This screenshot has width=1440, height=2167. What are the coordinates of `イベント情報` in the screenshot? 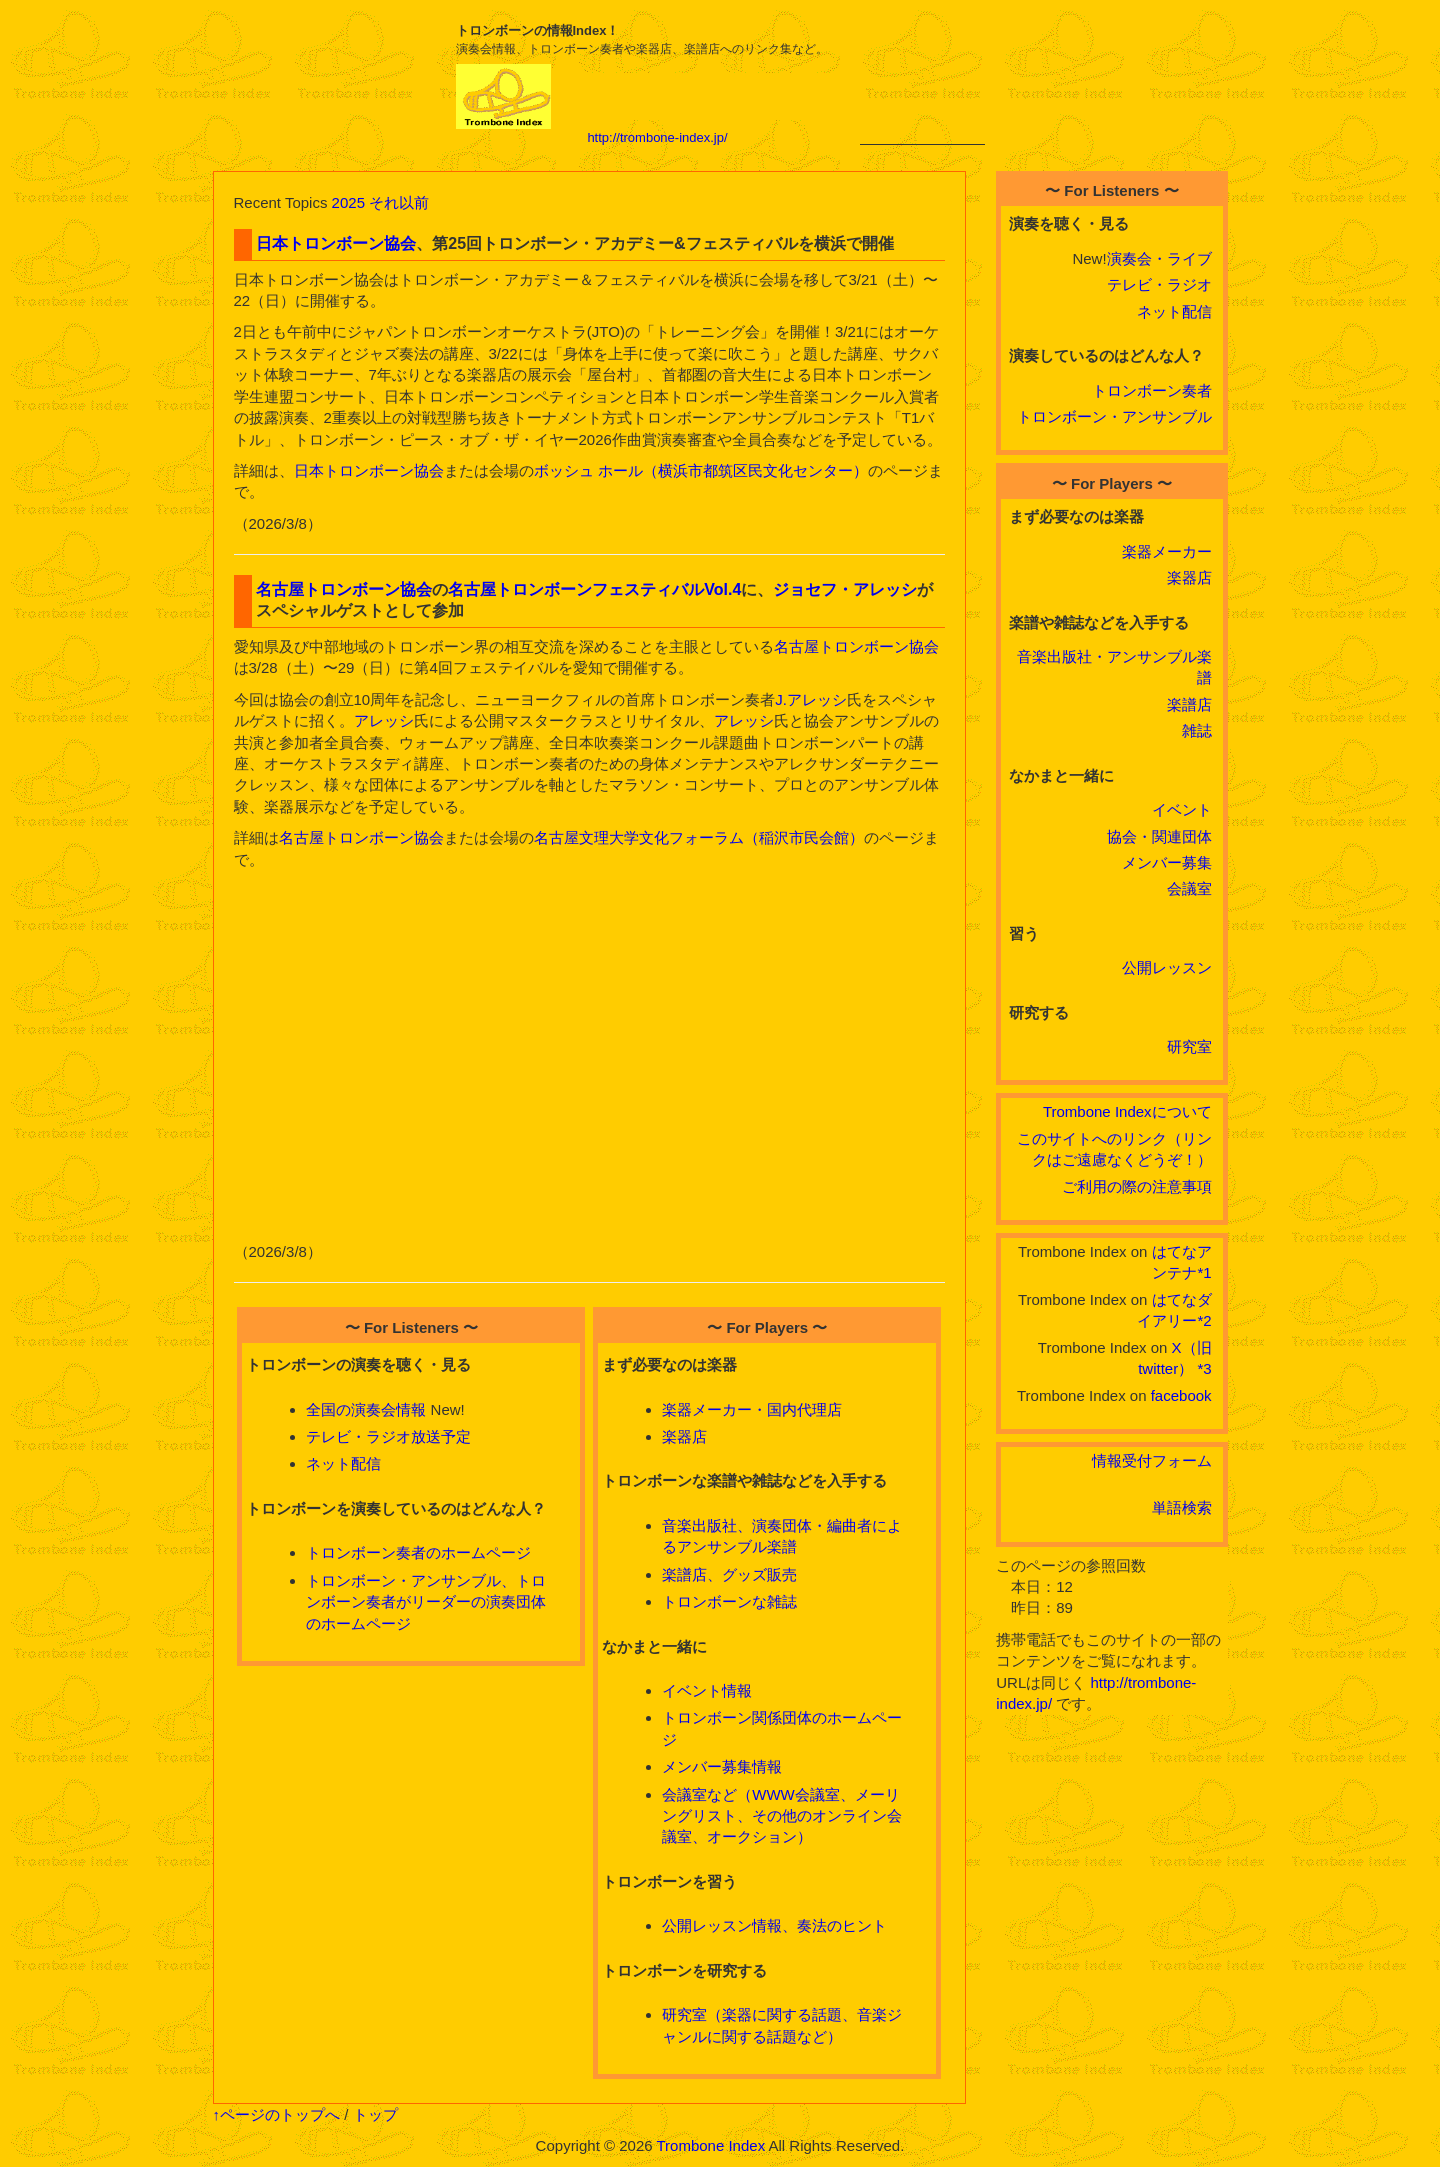 It's located at (707, 1690).